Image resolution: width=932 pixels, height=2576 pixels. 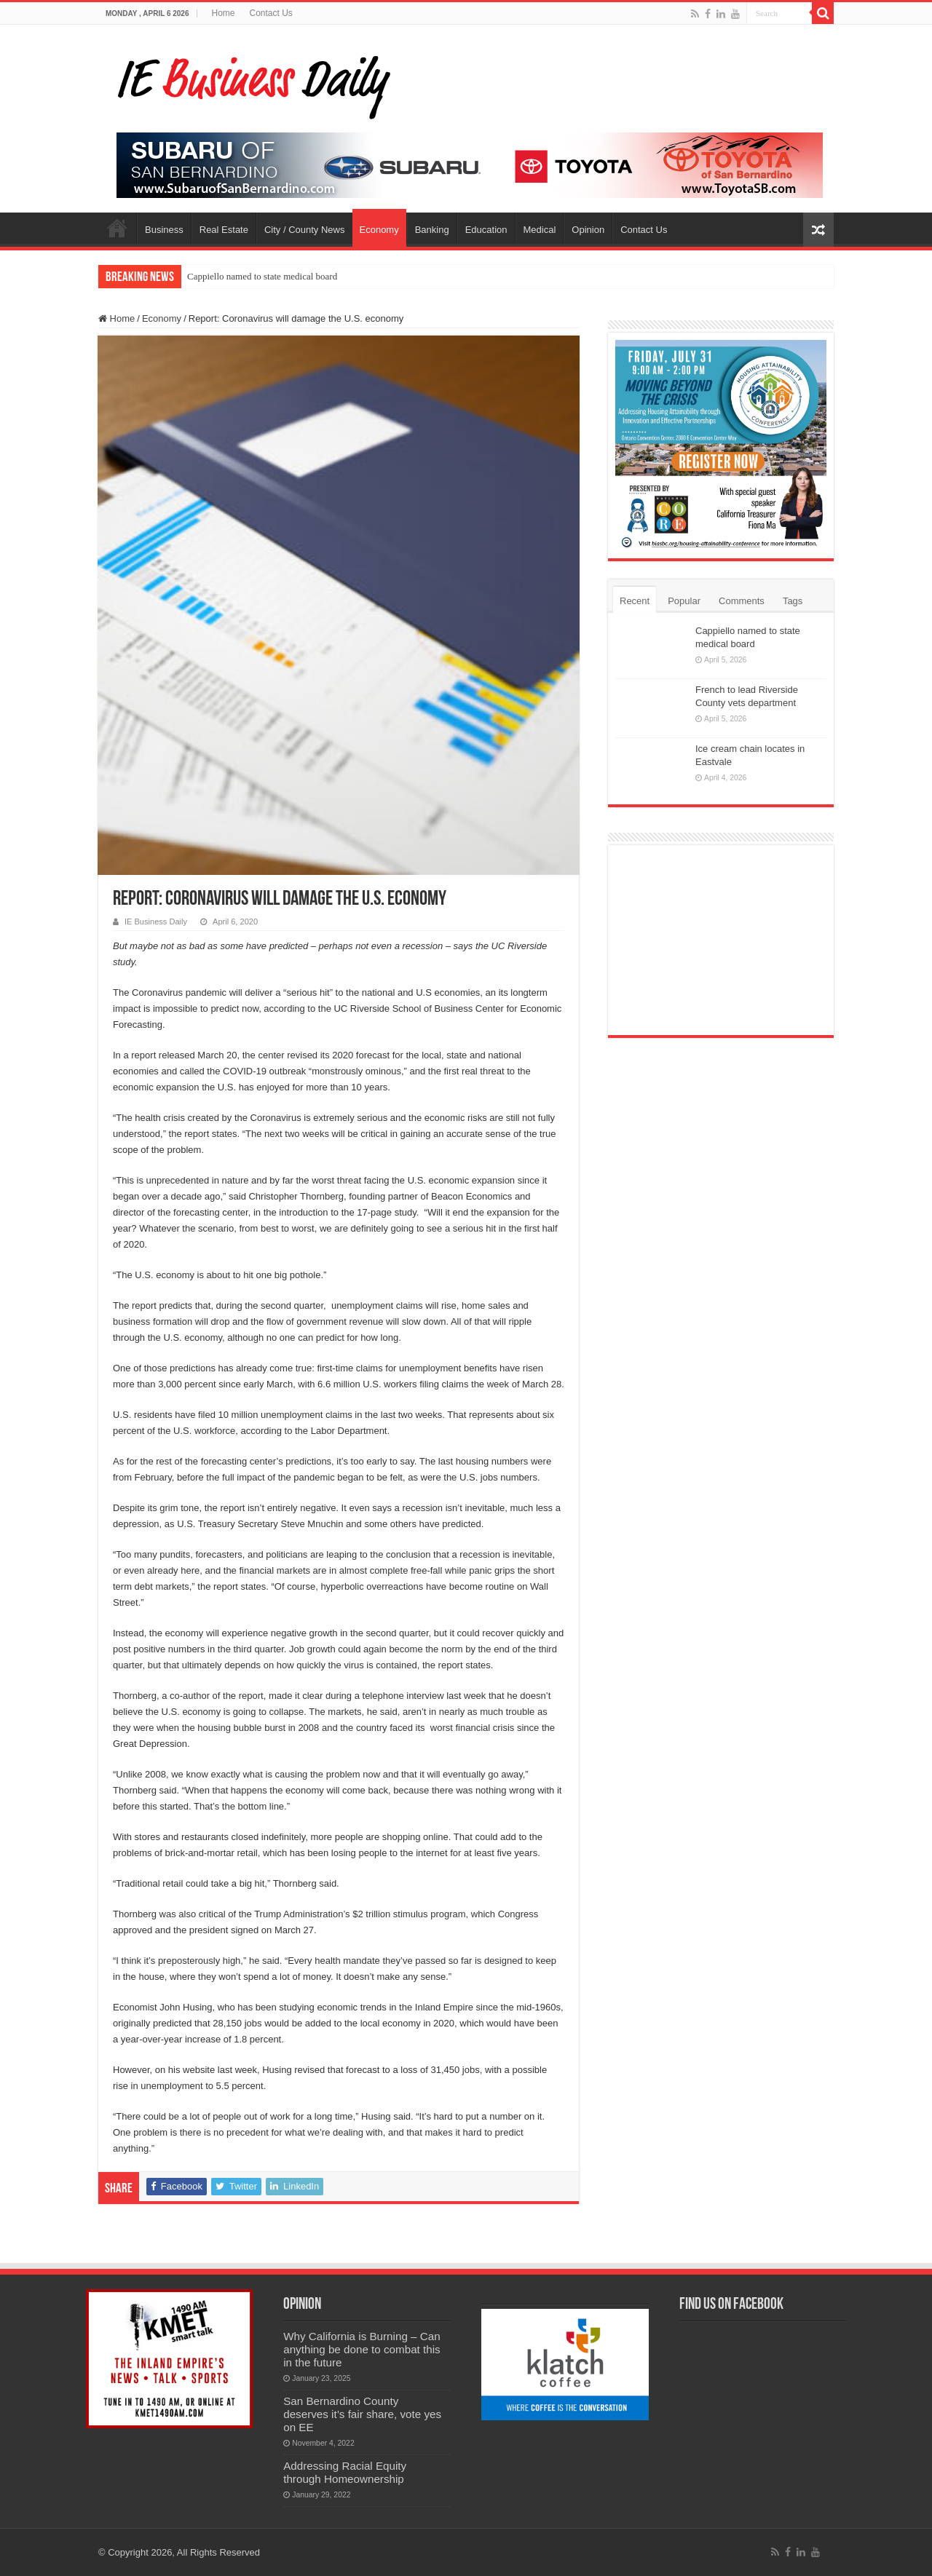 I want to click on San Bernardino County deserves it’s fair share, vote yes on EE, so click(x=362, y=2414).